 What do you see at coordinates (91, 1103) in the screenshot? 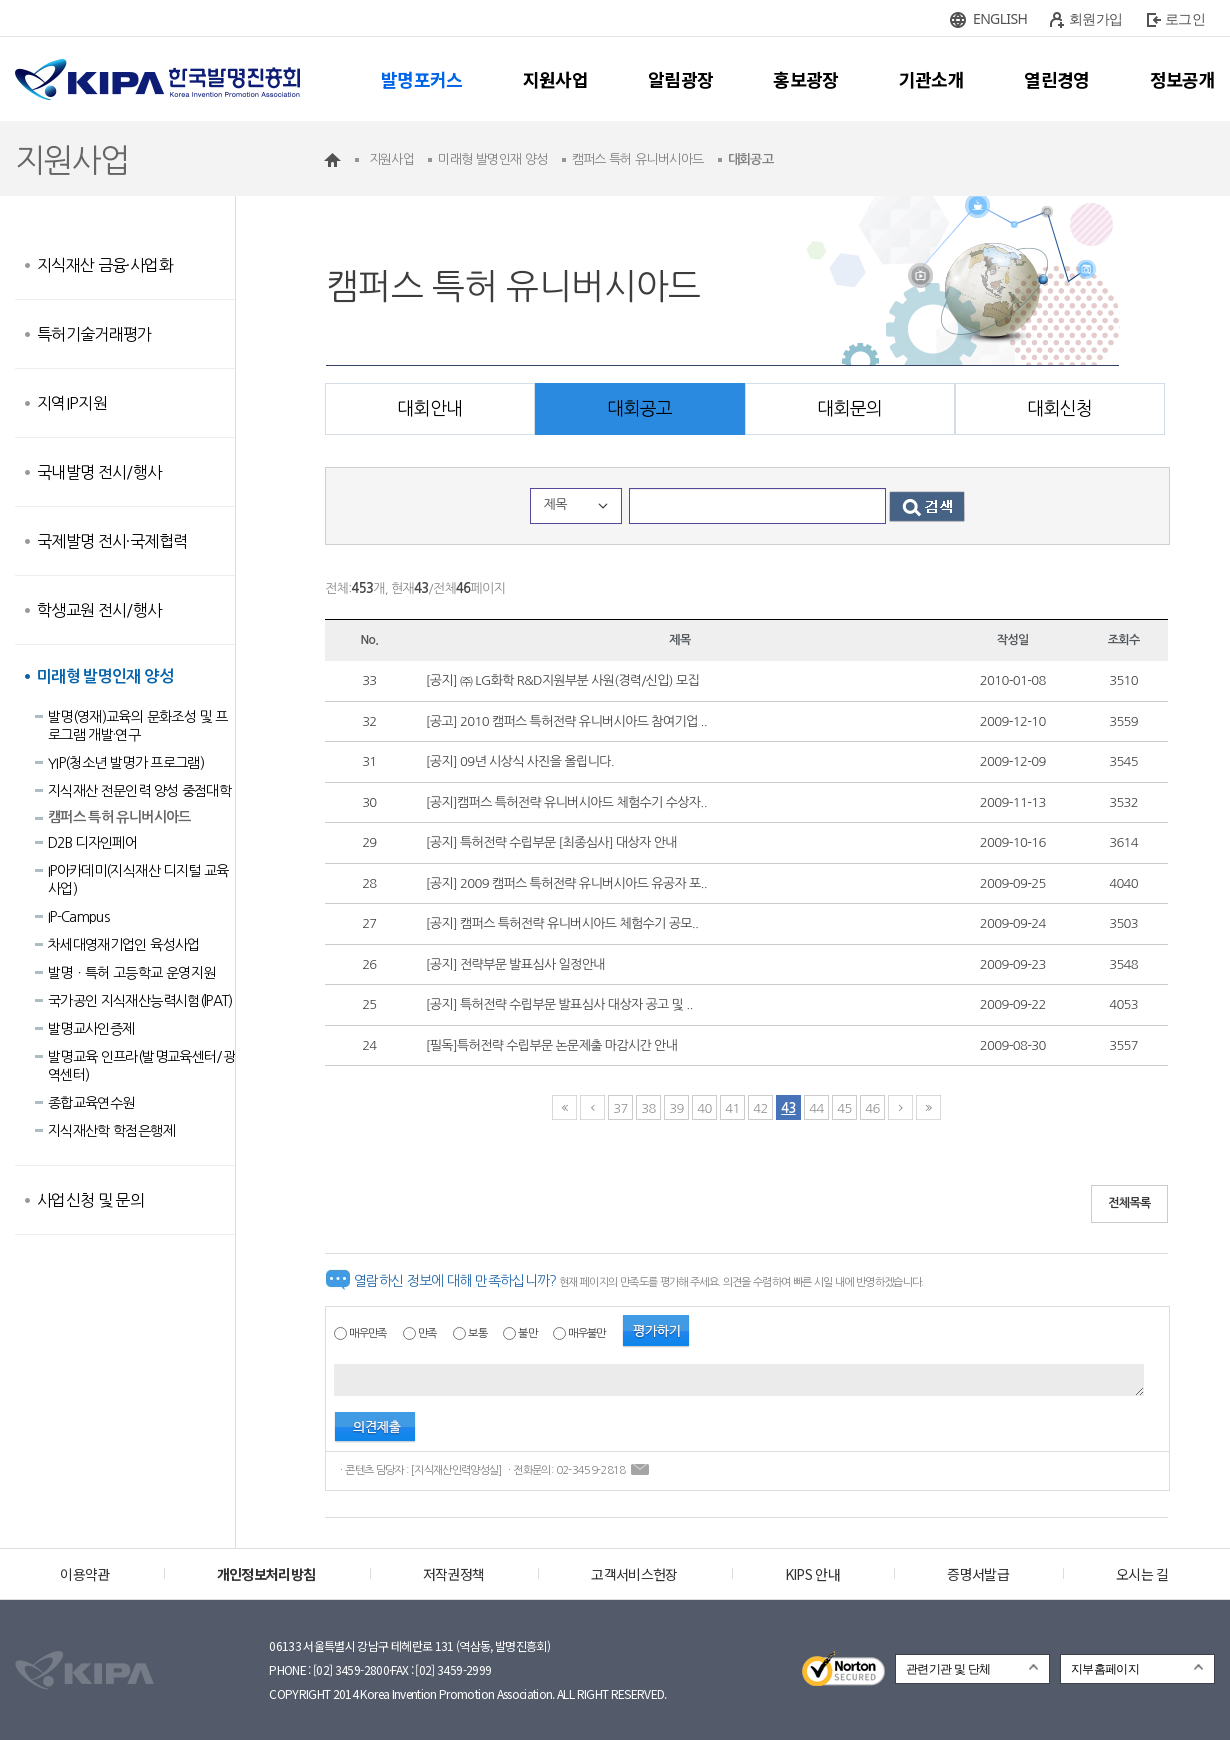
I see `종합교육연수원` at bounding box center [91, 1103].